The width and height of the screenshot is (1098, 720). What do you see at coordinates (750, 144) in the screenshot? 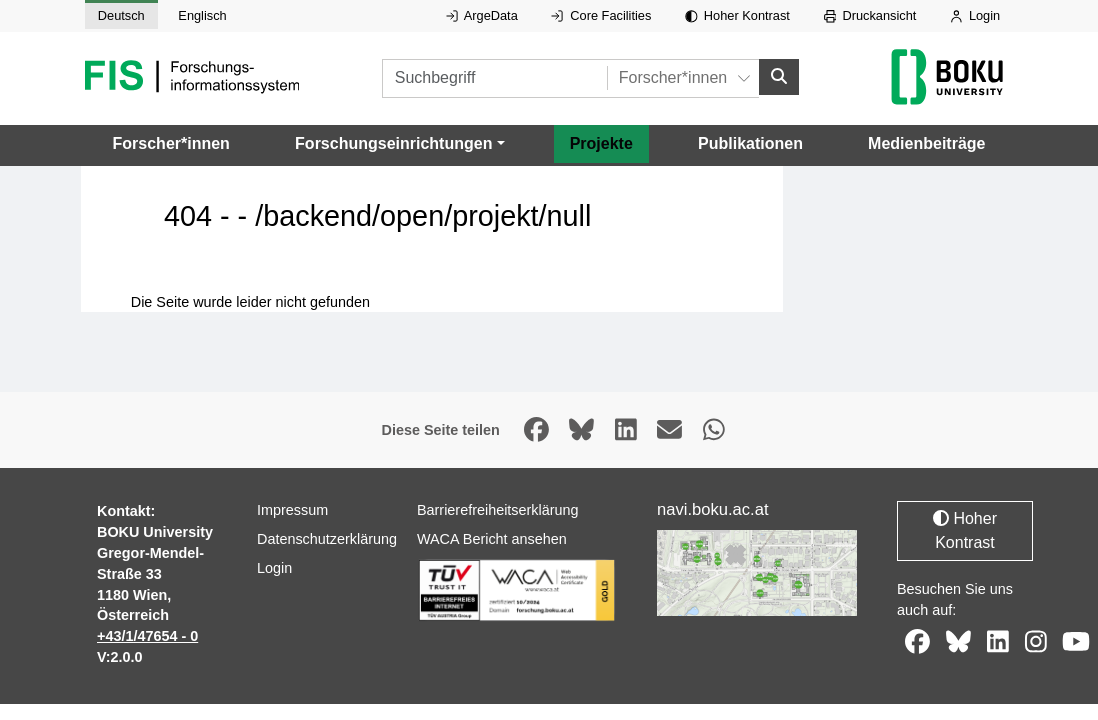
I see `Publikationen` at bounding box center [750, 144].